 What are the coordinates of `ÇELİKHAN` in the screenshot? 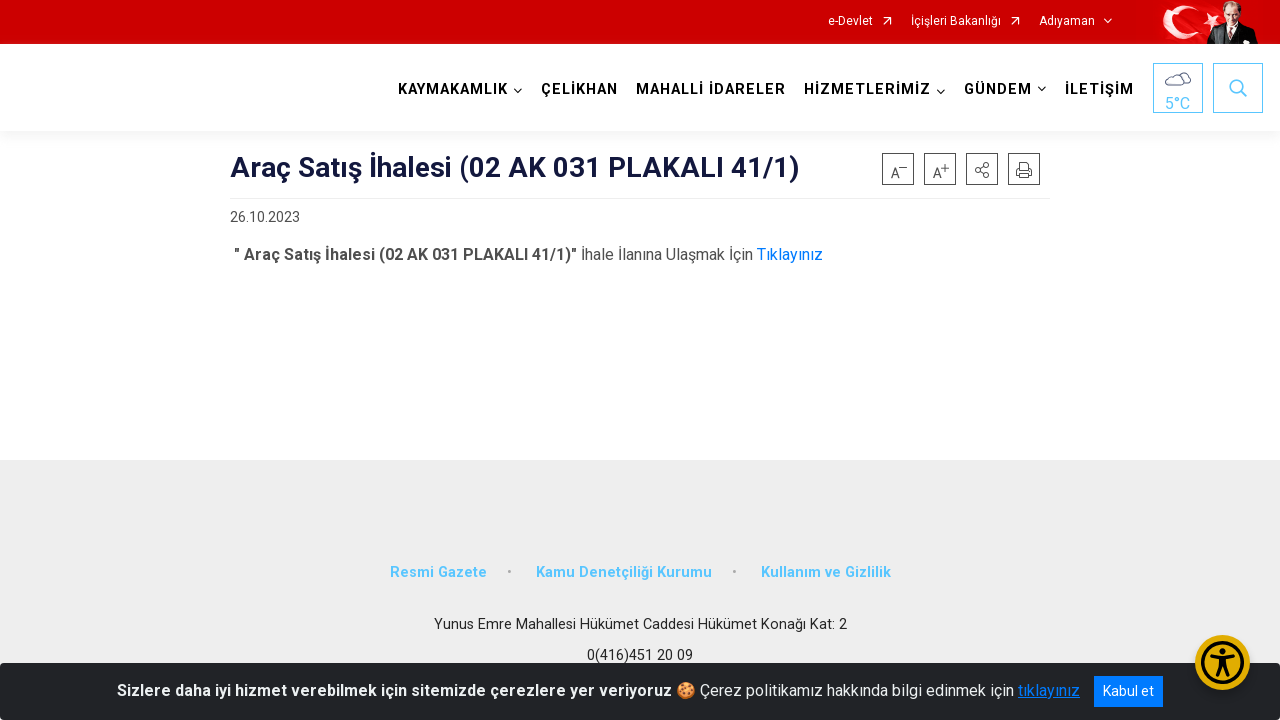 It's located at (579, 89).